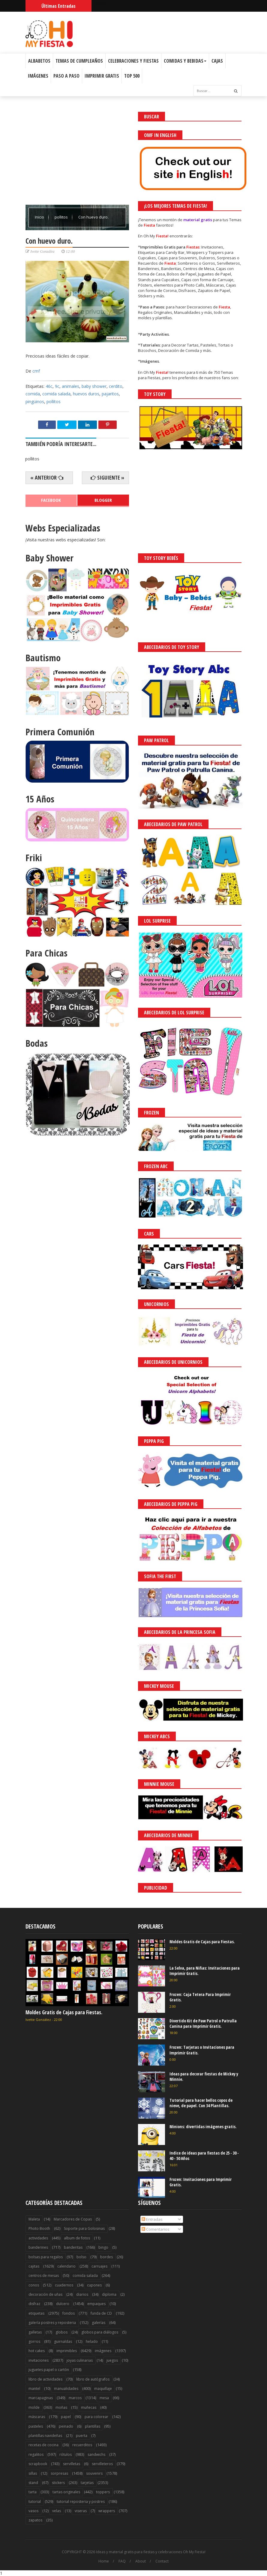 The image size is (267, 2576). I want to click on stickers, so click(58, 2482).